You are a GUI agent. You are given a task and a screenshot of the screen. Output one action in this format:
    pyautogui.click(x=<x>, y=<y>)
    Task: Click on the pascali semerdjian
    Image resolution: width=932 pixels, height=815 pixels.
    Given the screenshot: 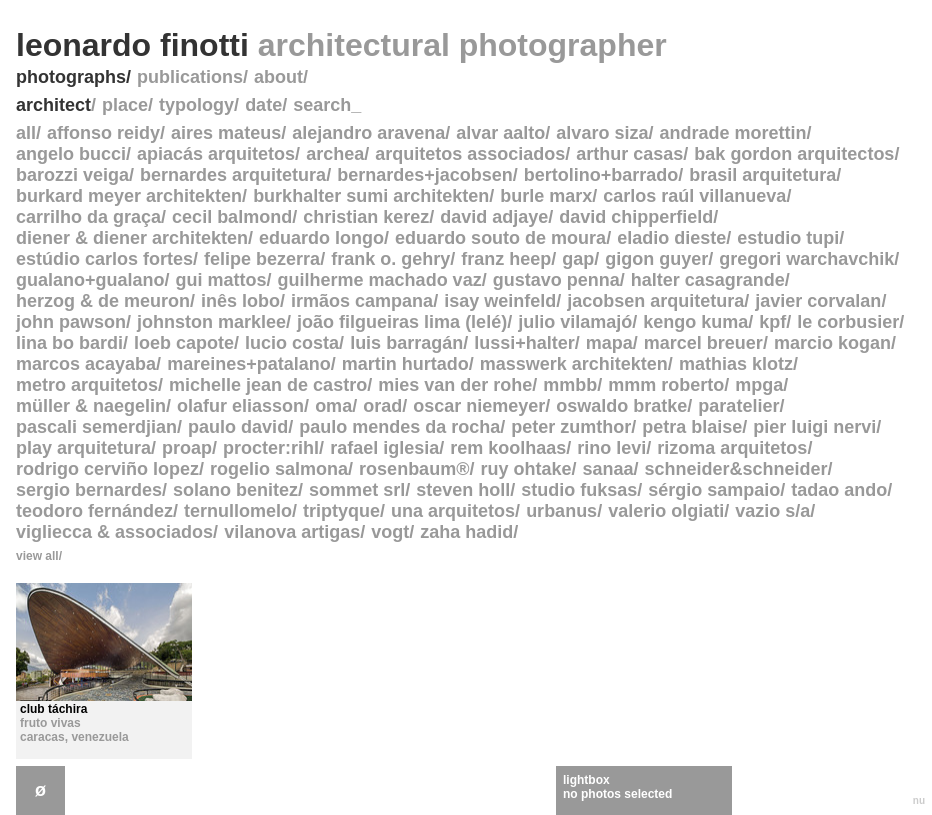 What is the action you would take?
    pyautogui.click(x=96, y=427)
    